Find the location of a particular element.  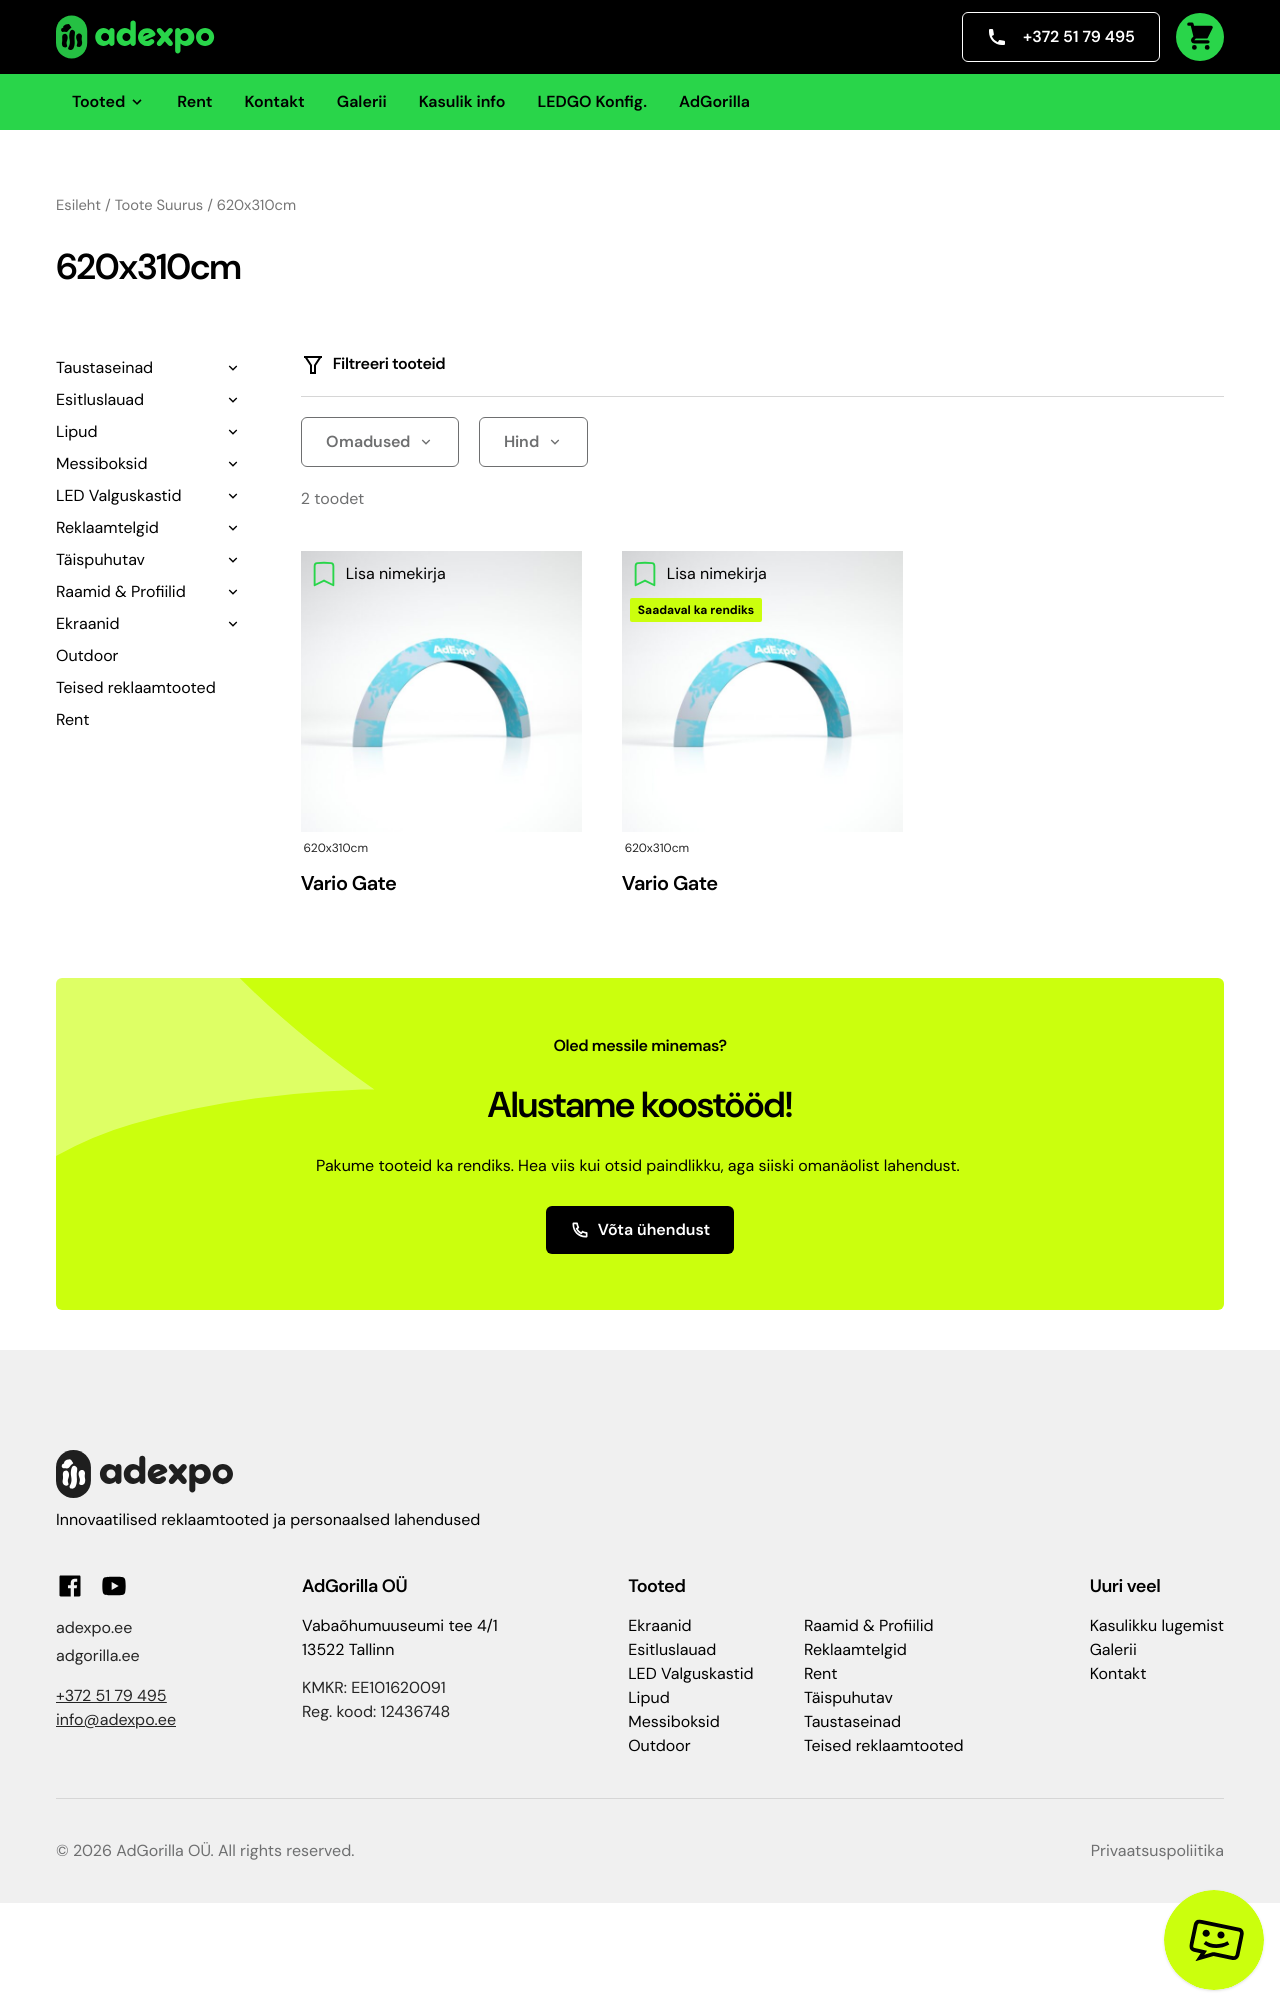

Tooted is located at coordinates (108, 101).